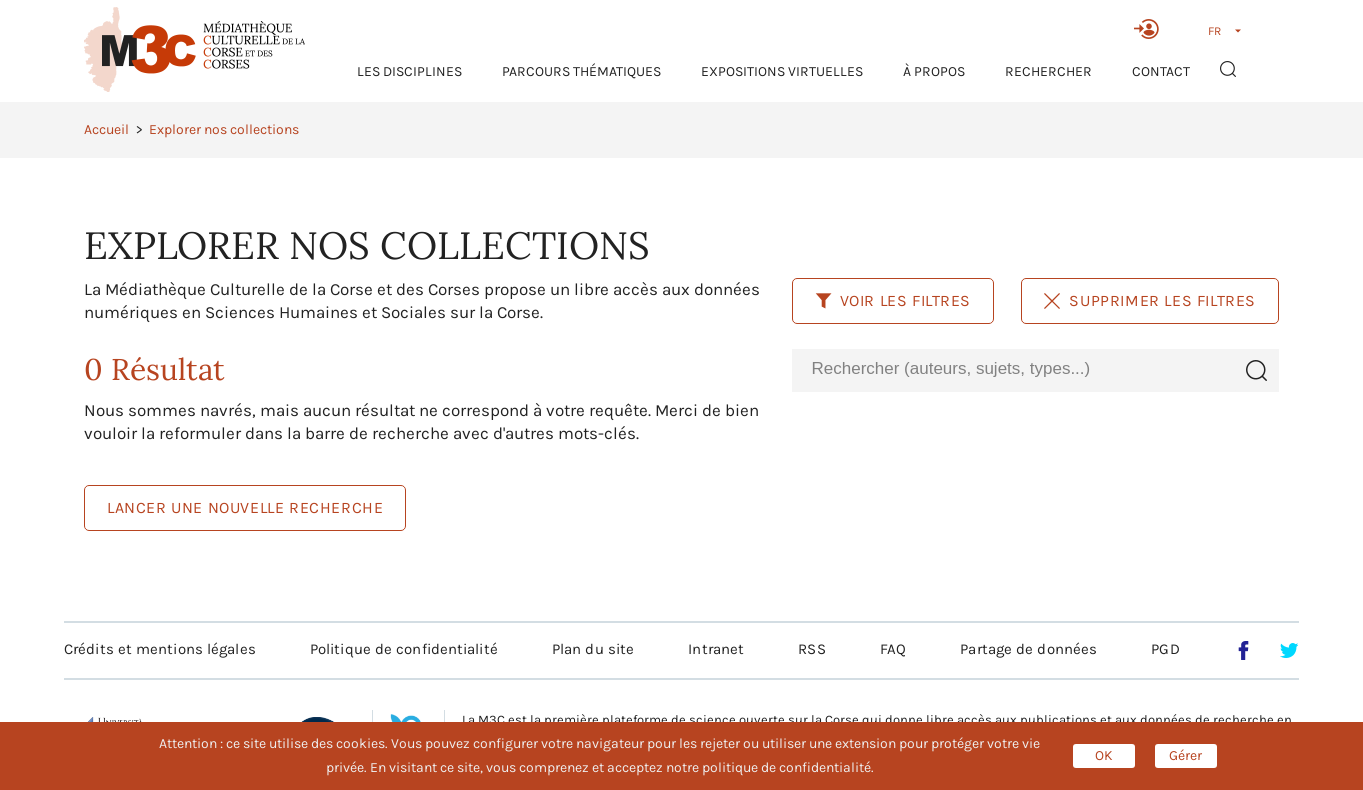  Describe the element at coordinates (1214, 31) in the screenshot. I see `FR` at that location.